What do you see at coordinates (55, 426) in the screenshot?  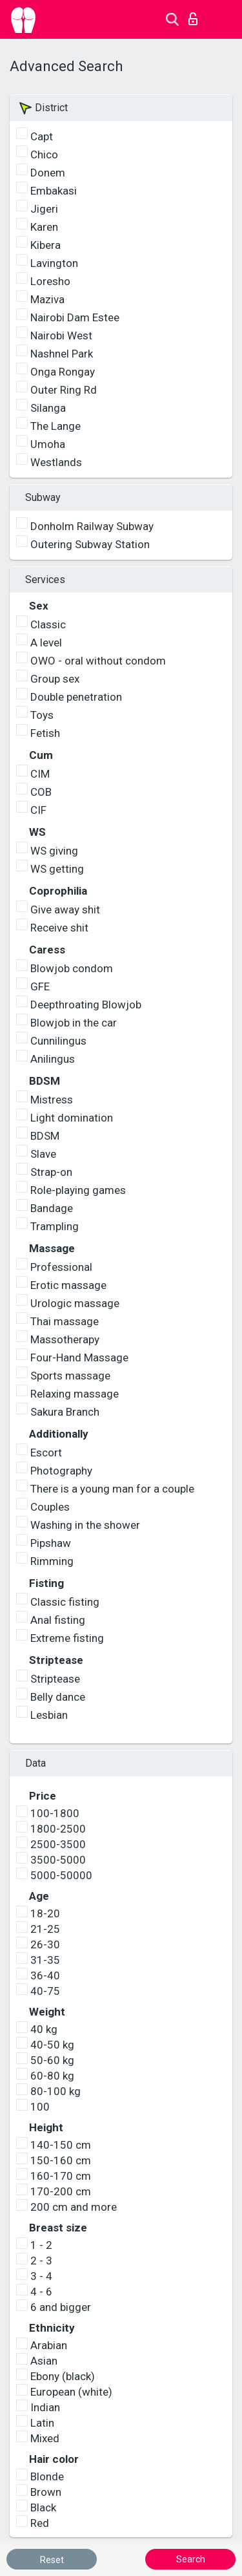 I see `The Lange` at bounding box center [55, 426].